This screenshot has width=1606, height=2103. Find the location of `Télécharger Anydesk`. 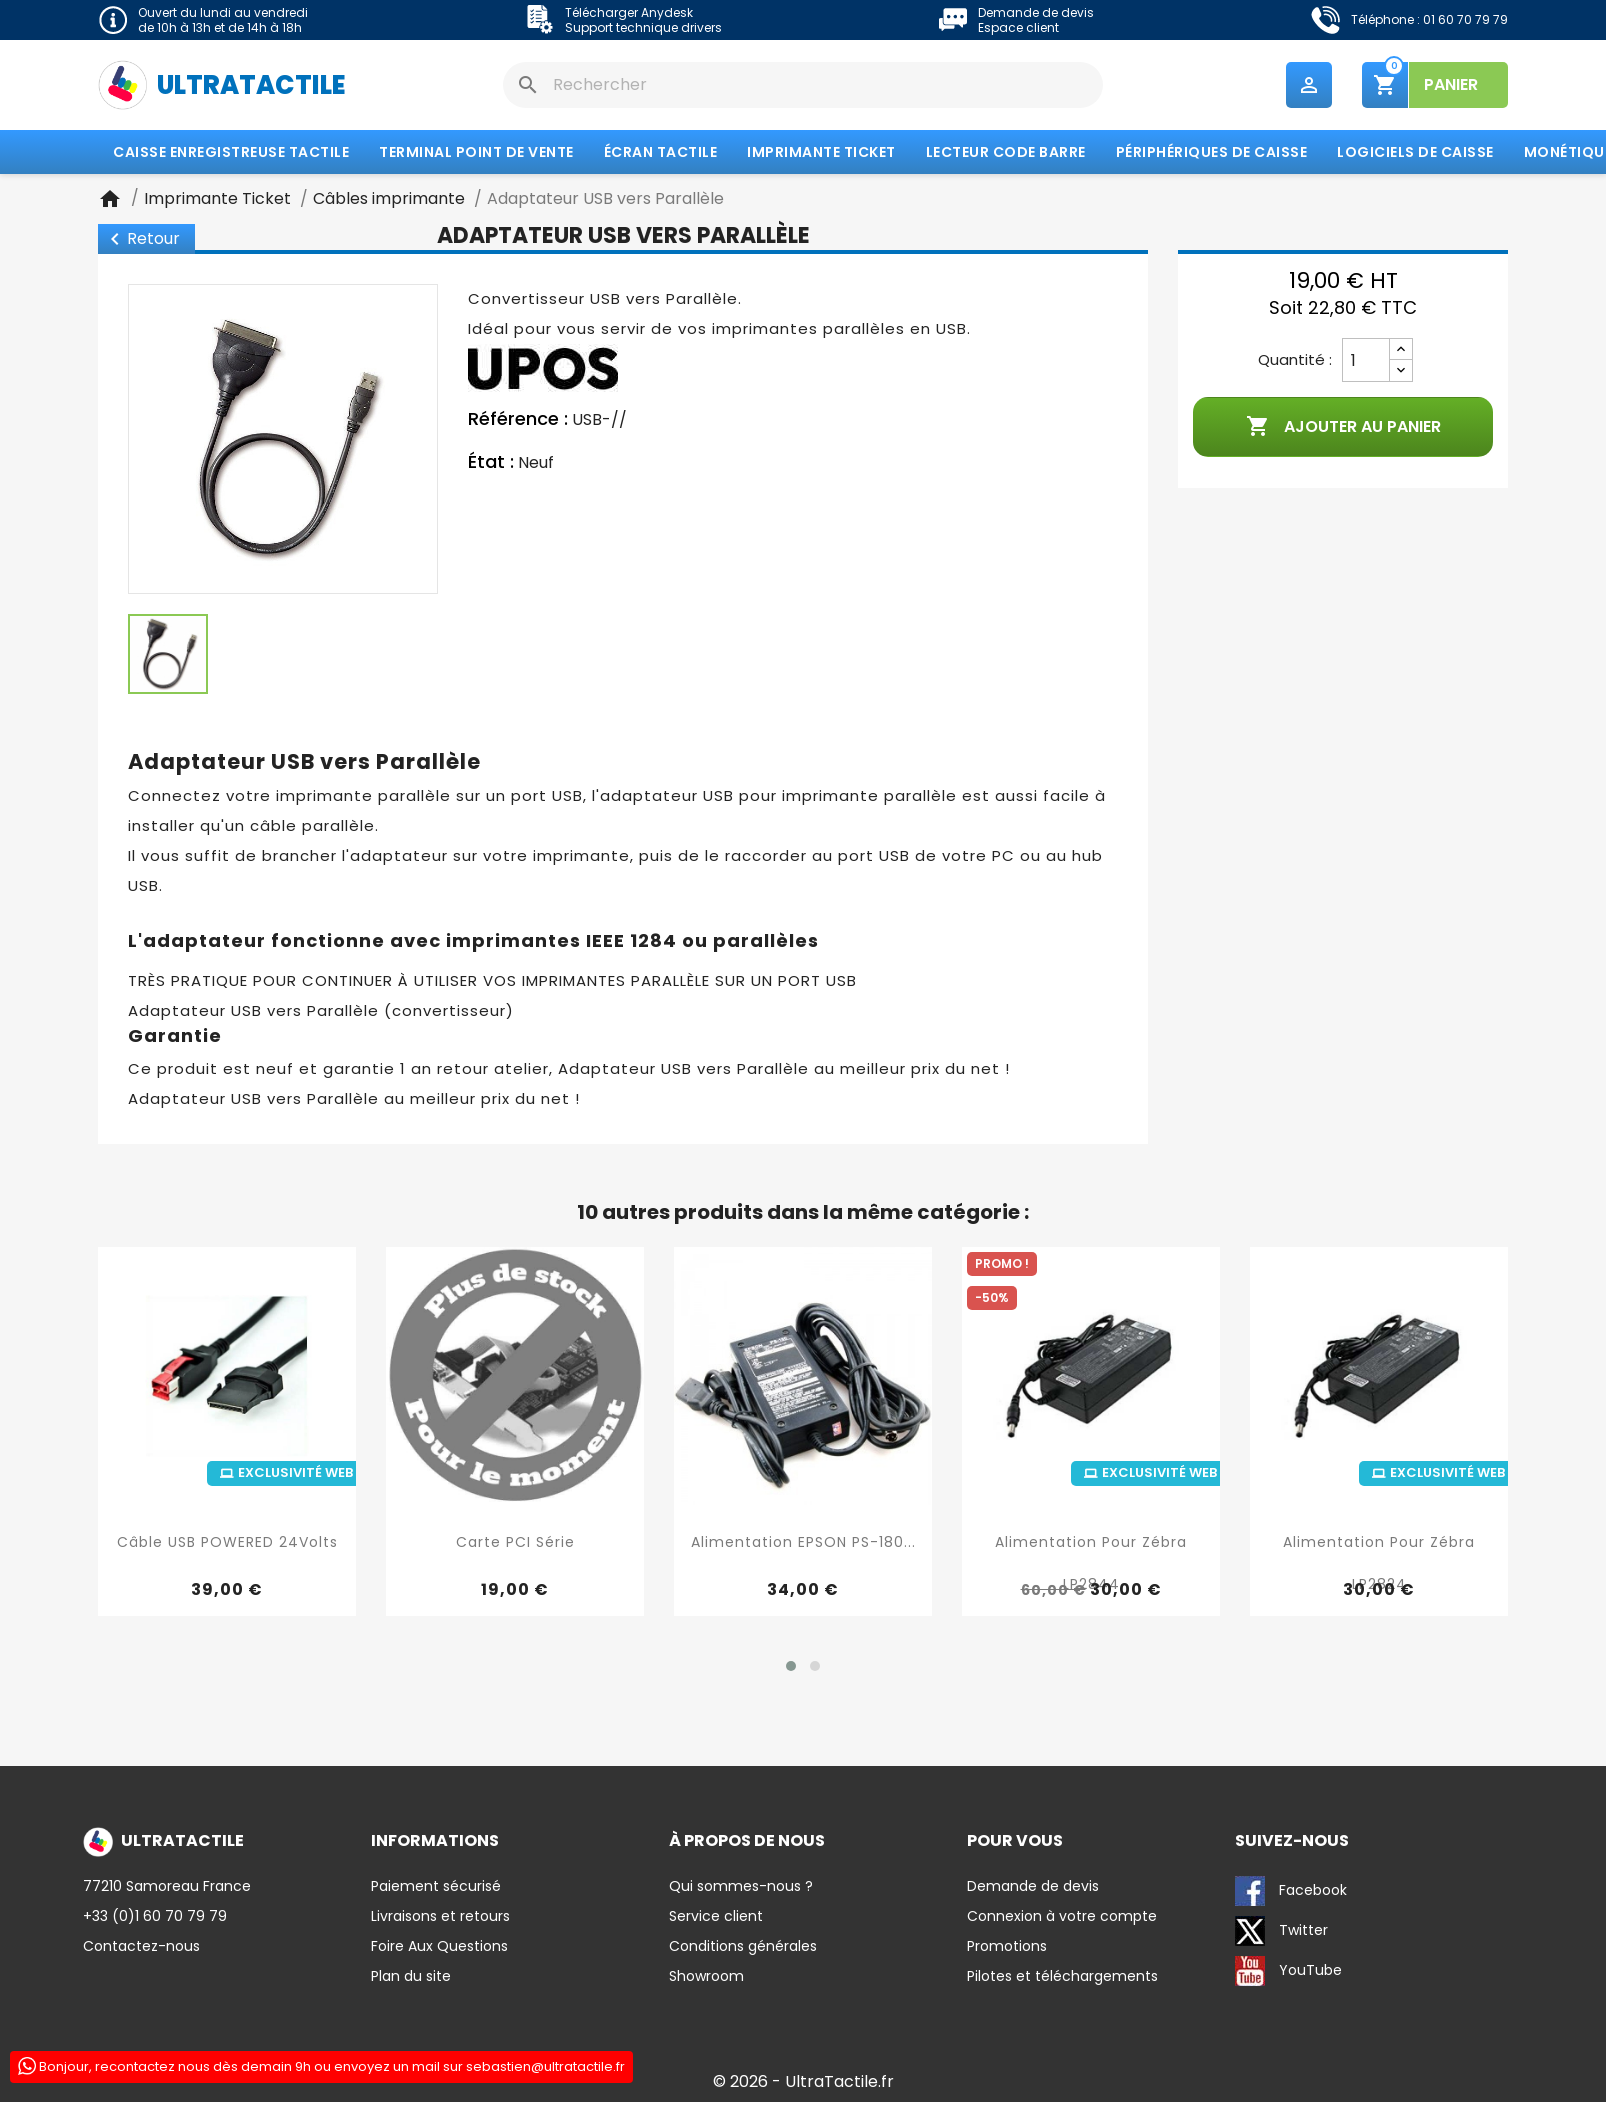

Télécharger Anydesk is located at coordinates (629, 12).